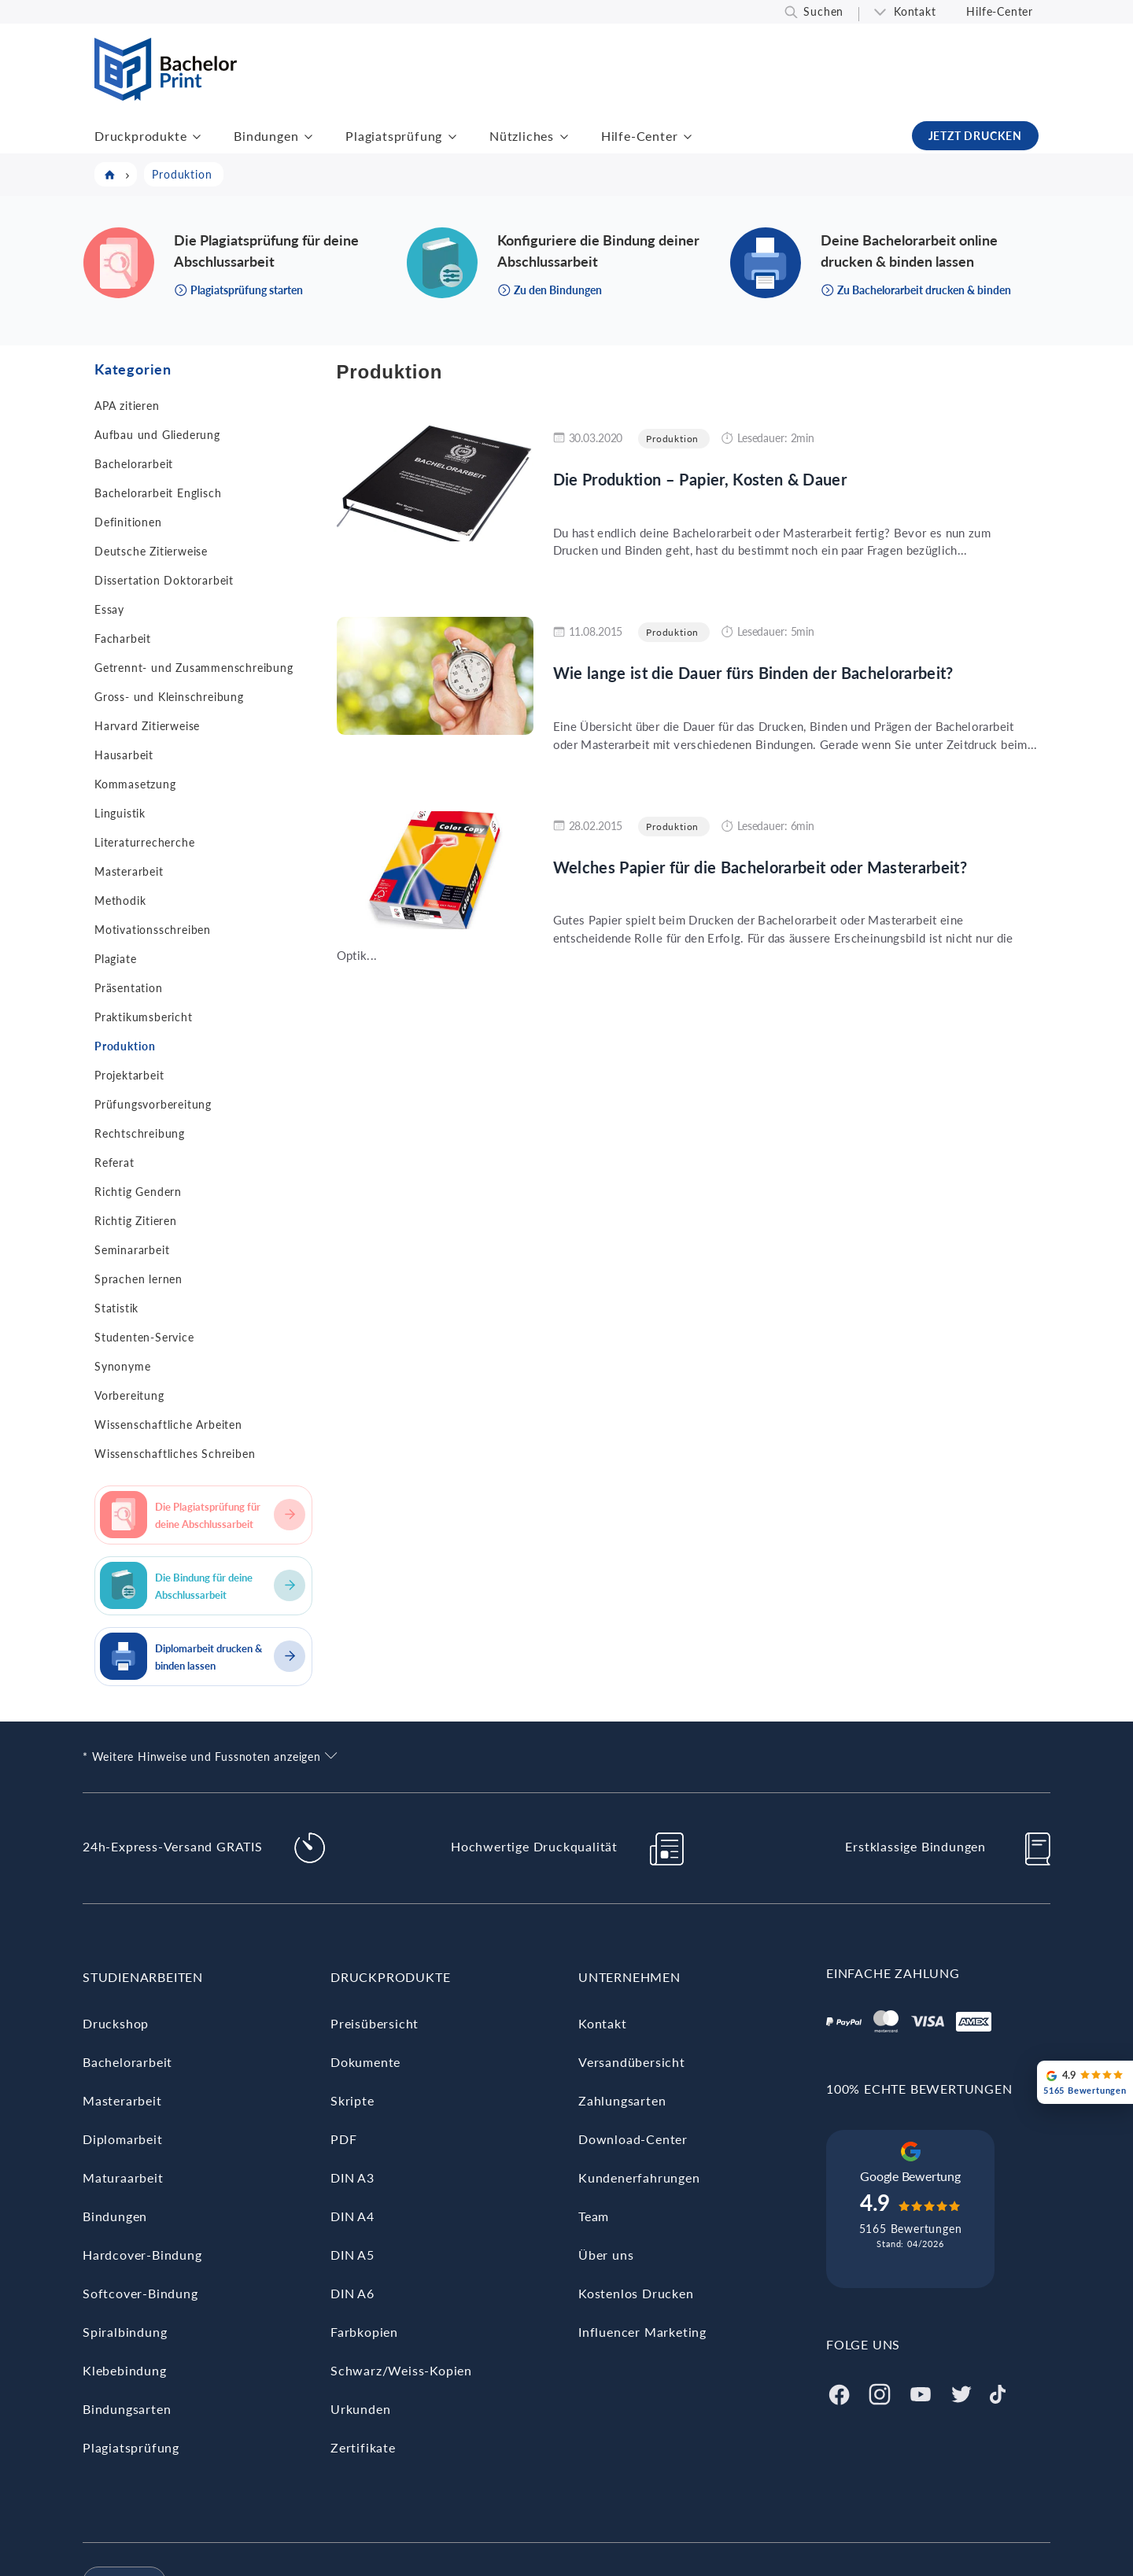  I want to click on Klebebindung, so click(125, 2370).